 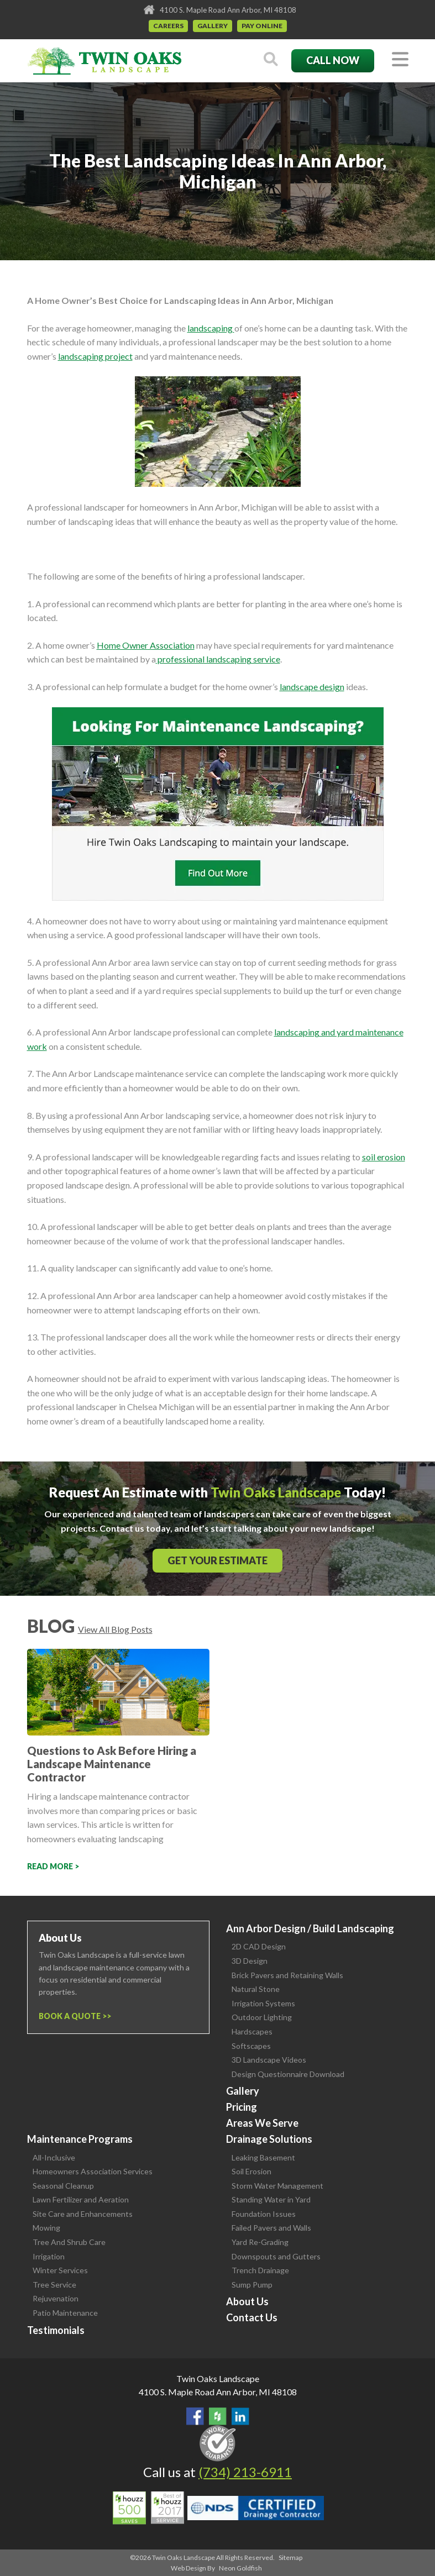 I want to click on View our LinkedIn Page., so click(x=240, y=2416).